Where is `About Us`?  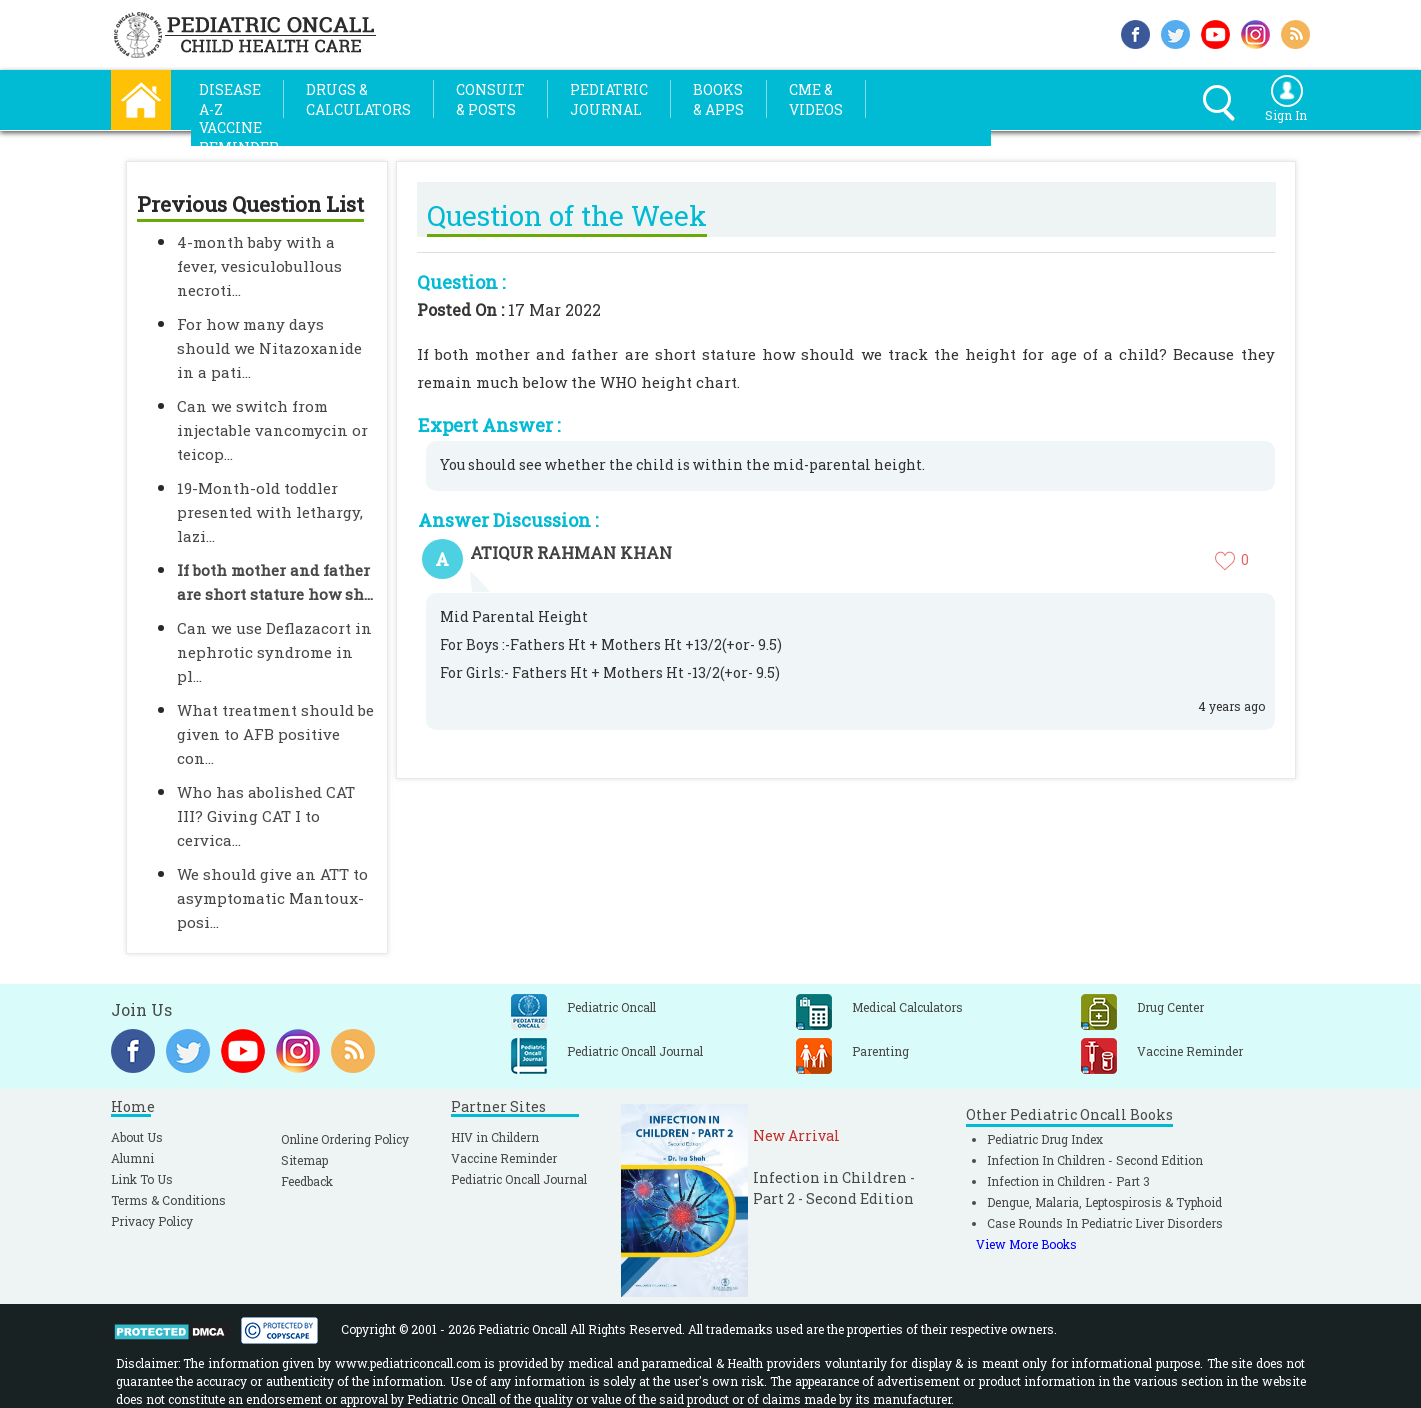 About Us is located at coordinates (137, 1137).